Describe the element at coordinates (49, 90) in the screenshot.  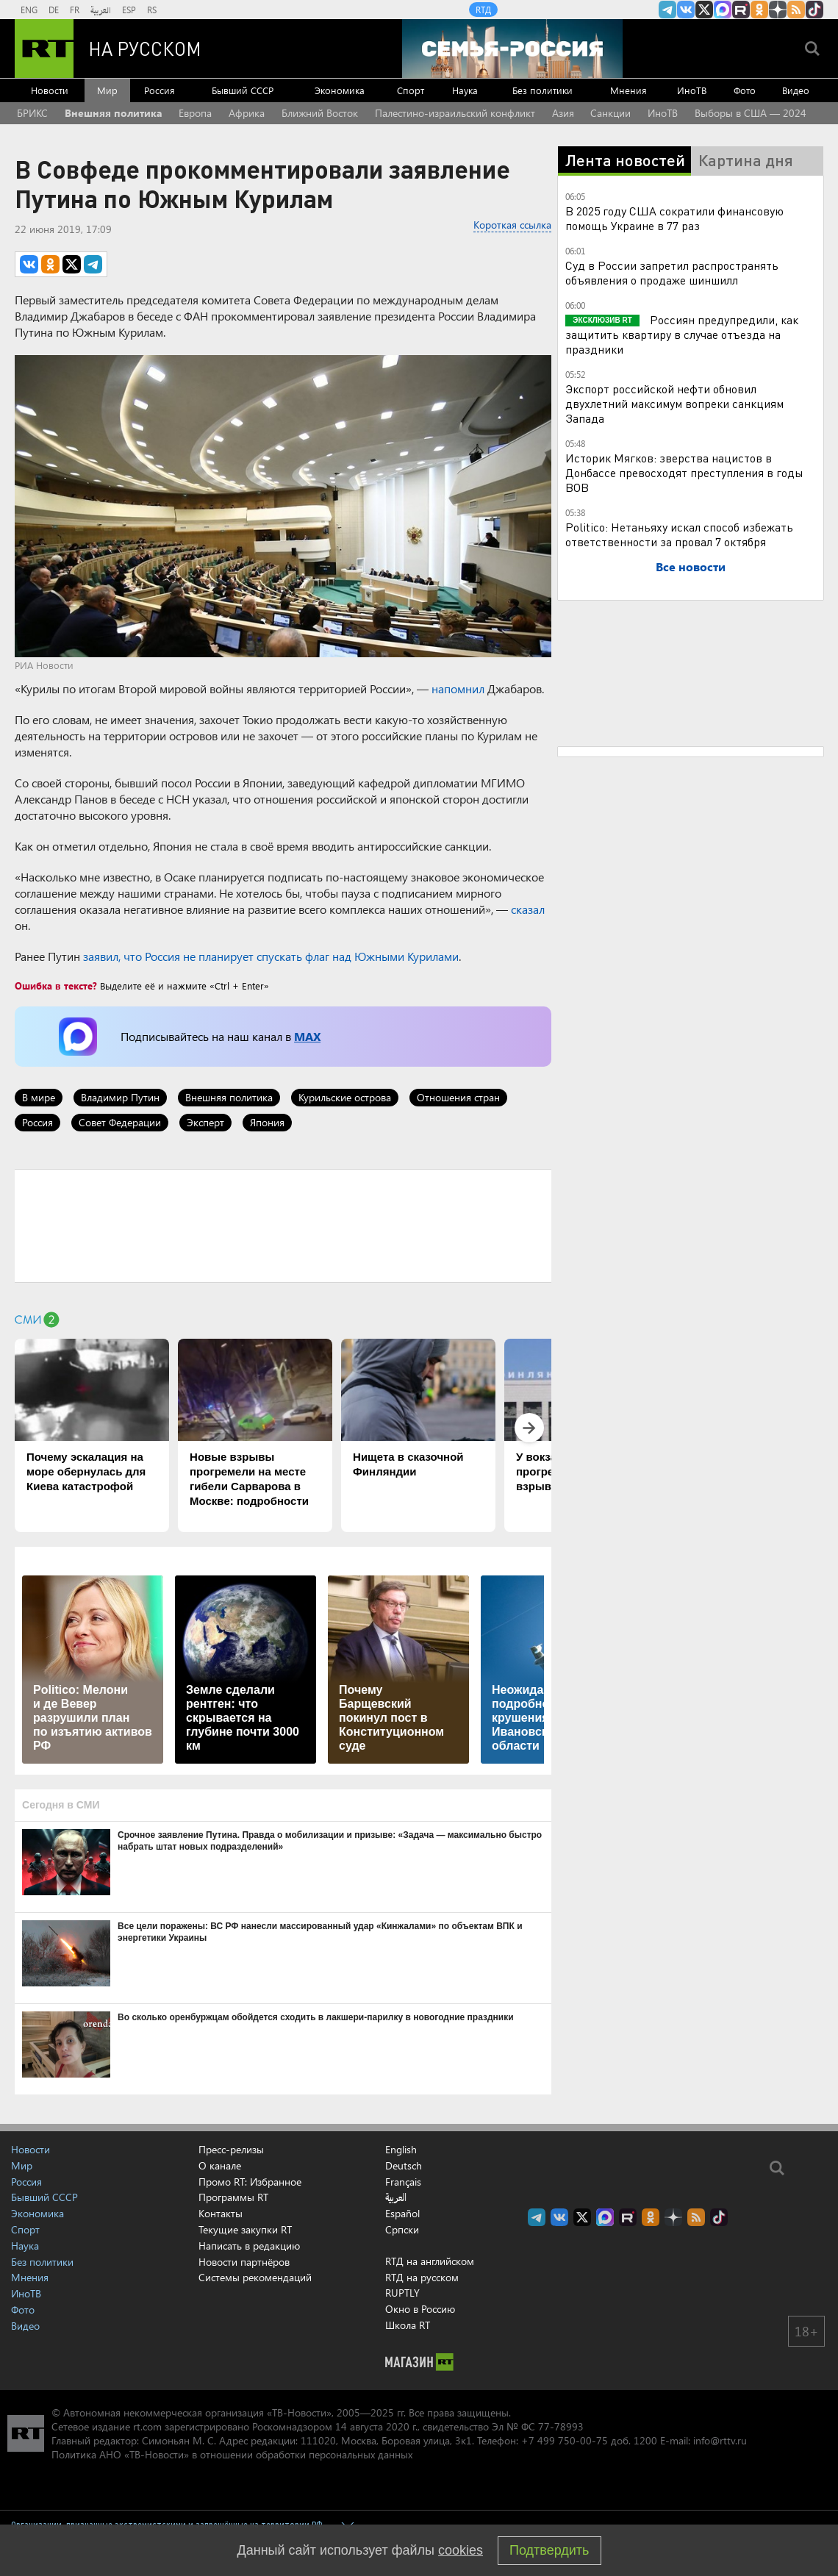
I see `Новости` at that location.